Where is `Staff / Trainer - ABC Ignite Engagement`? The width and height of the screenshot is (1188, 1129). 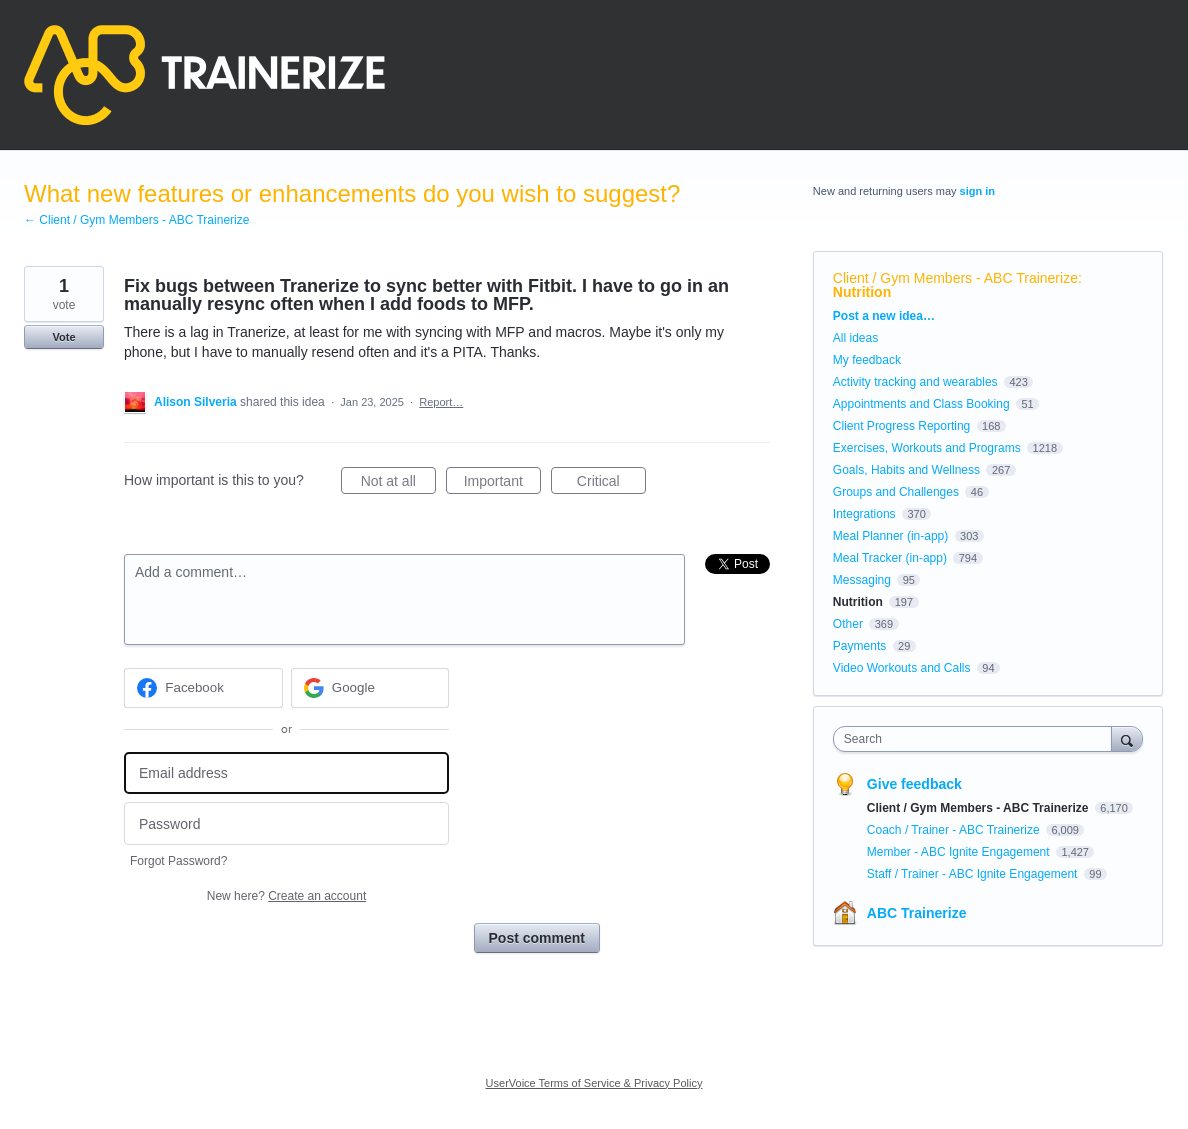 Staff / Trainer - ABC Ignite Engagement is located at coordinates (974, 874).